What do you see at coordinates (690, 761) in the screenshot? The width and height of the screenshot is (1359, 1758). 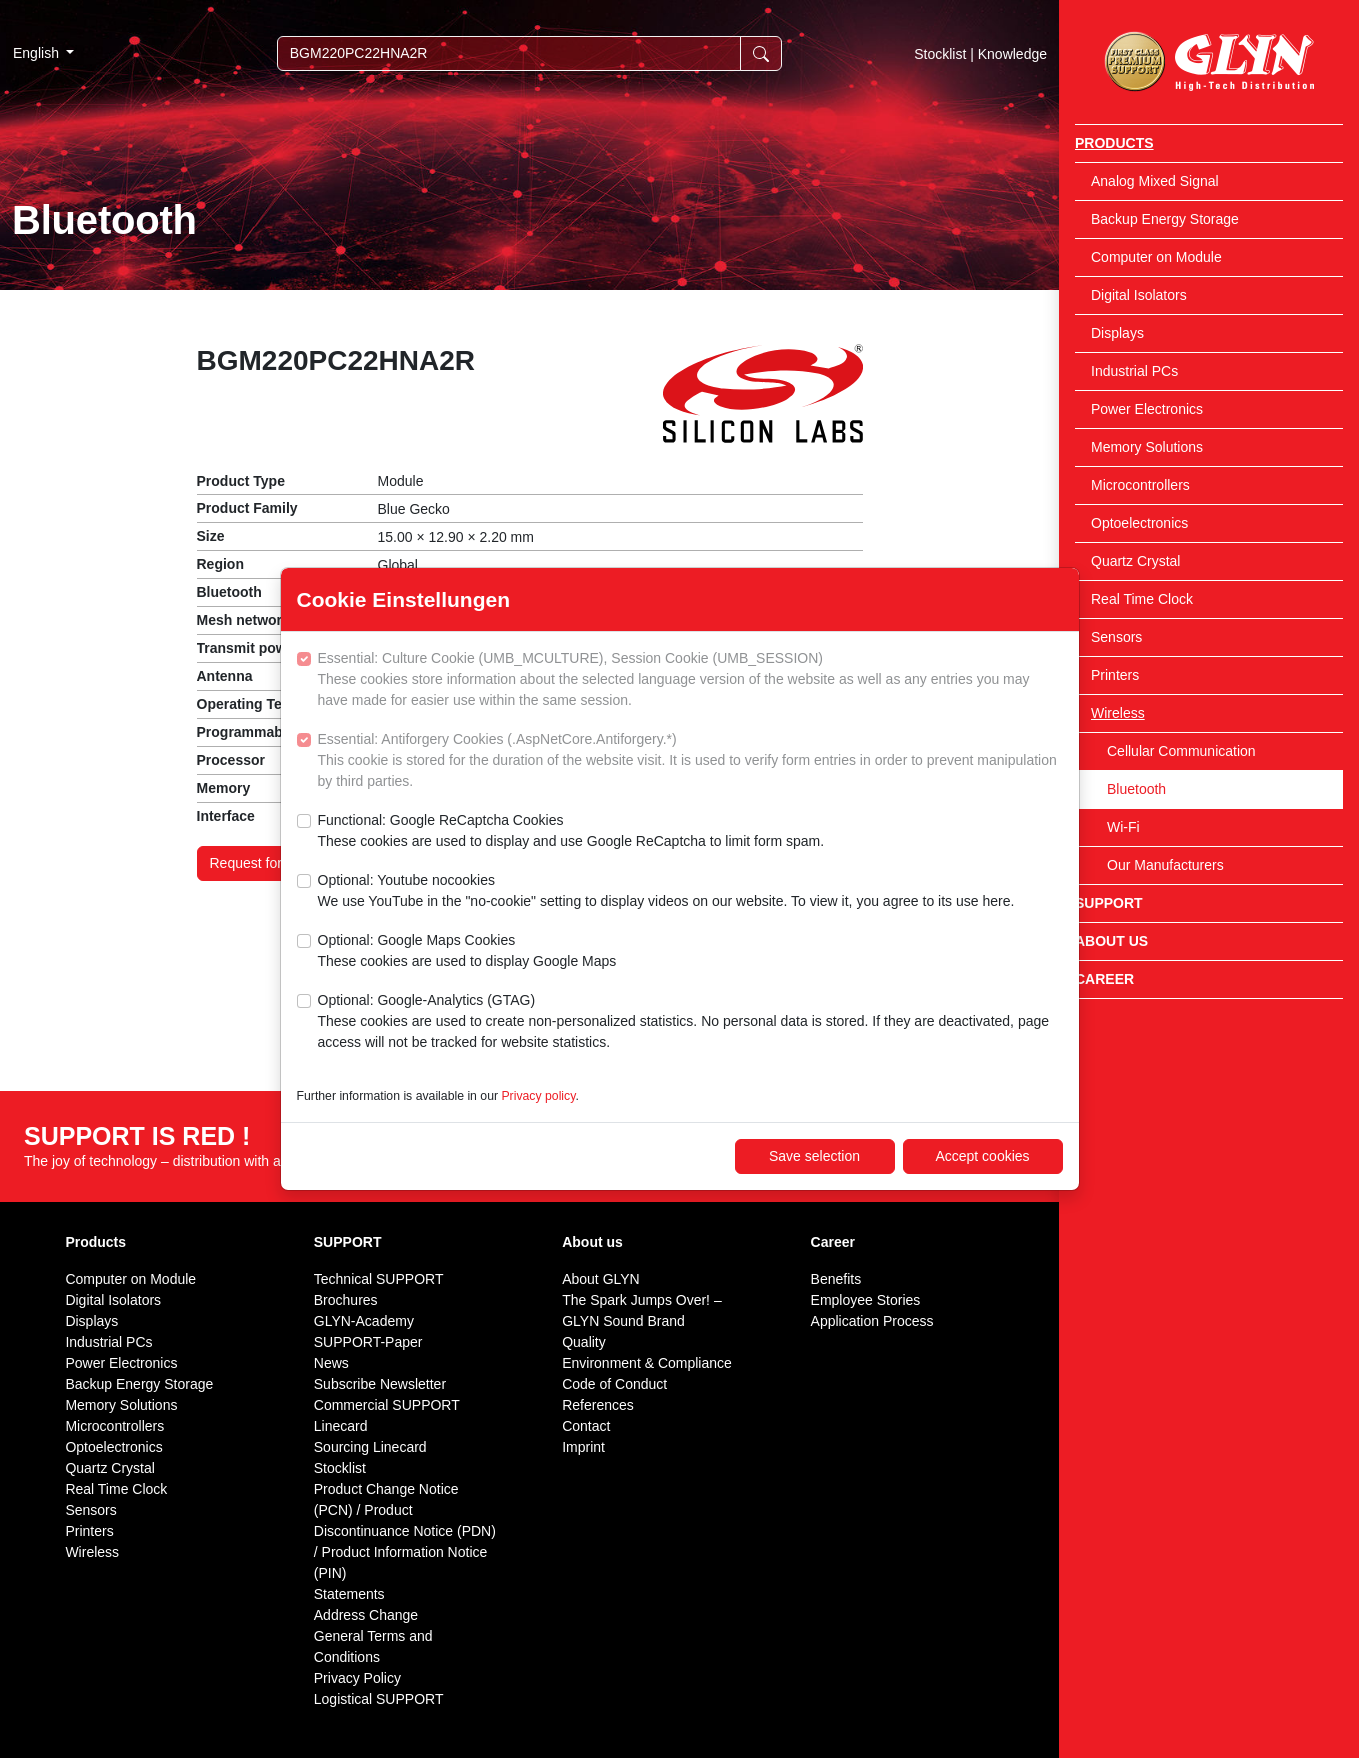 I see `Essential: Antiforgery Cookies (.AspNetCore.Antiforgery.*)` at bounding box center [690, 761].